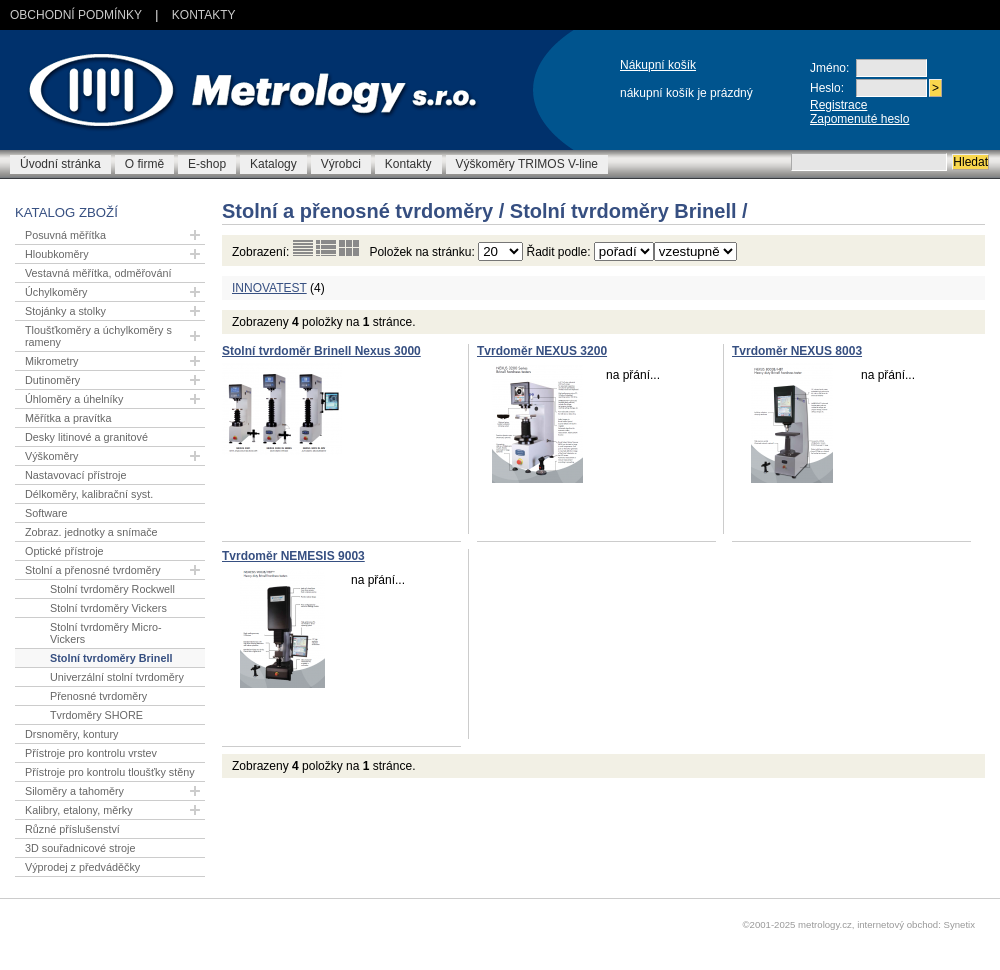  I want to click on Vestavná měřítka, odměřování, so click(98, 273).